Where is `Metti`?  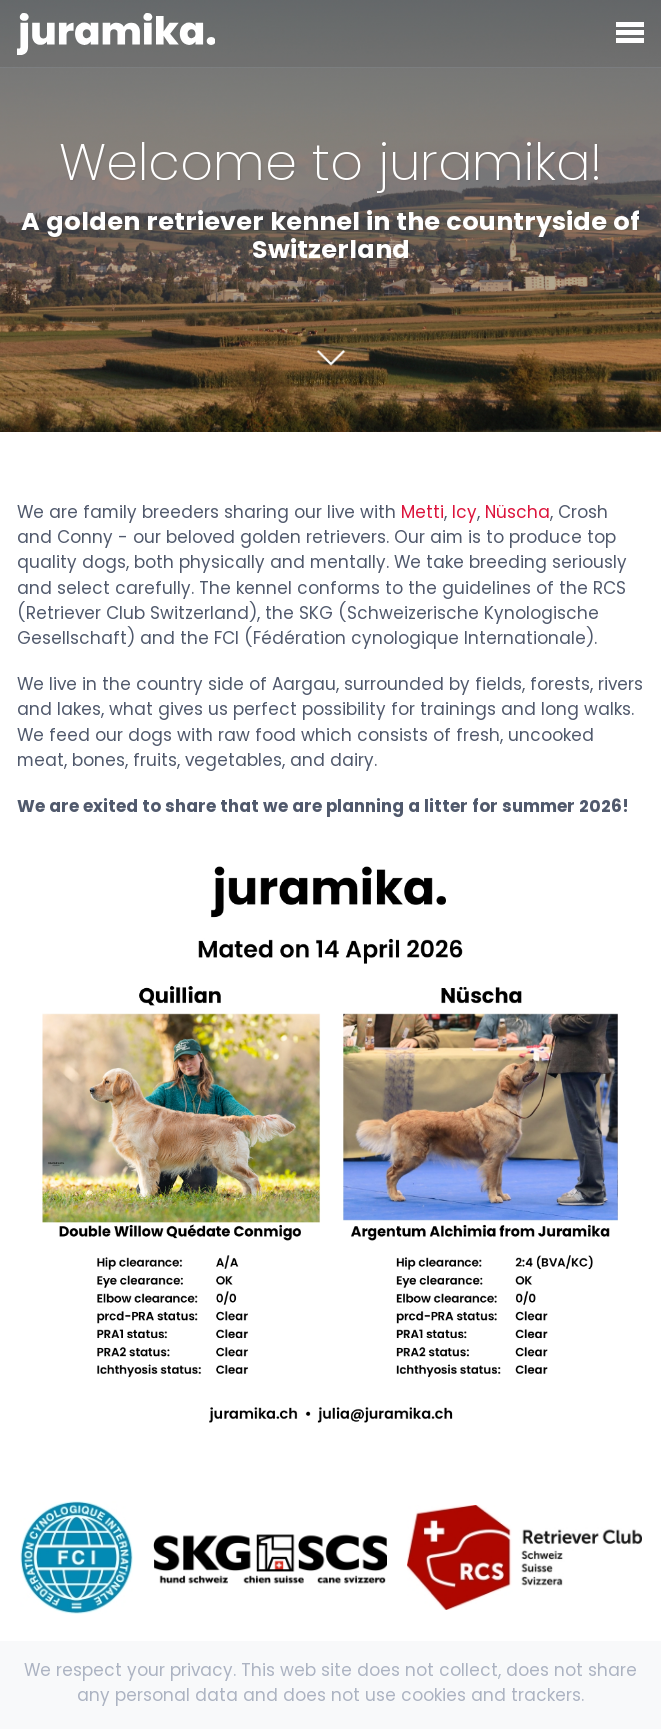
Metti is located at coordinates (422, 512).